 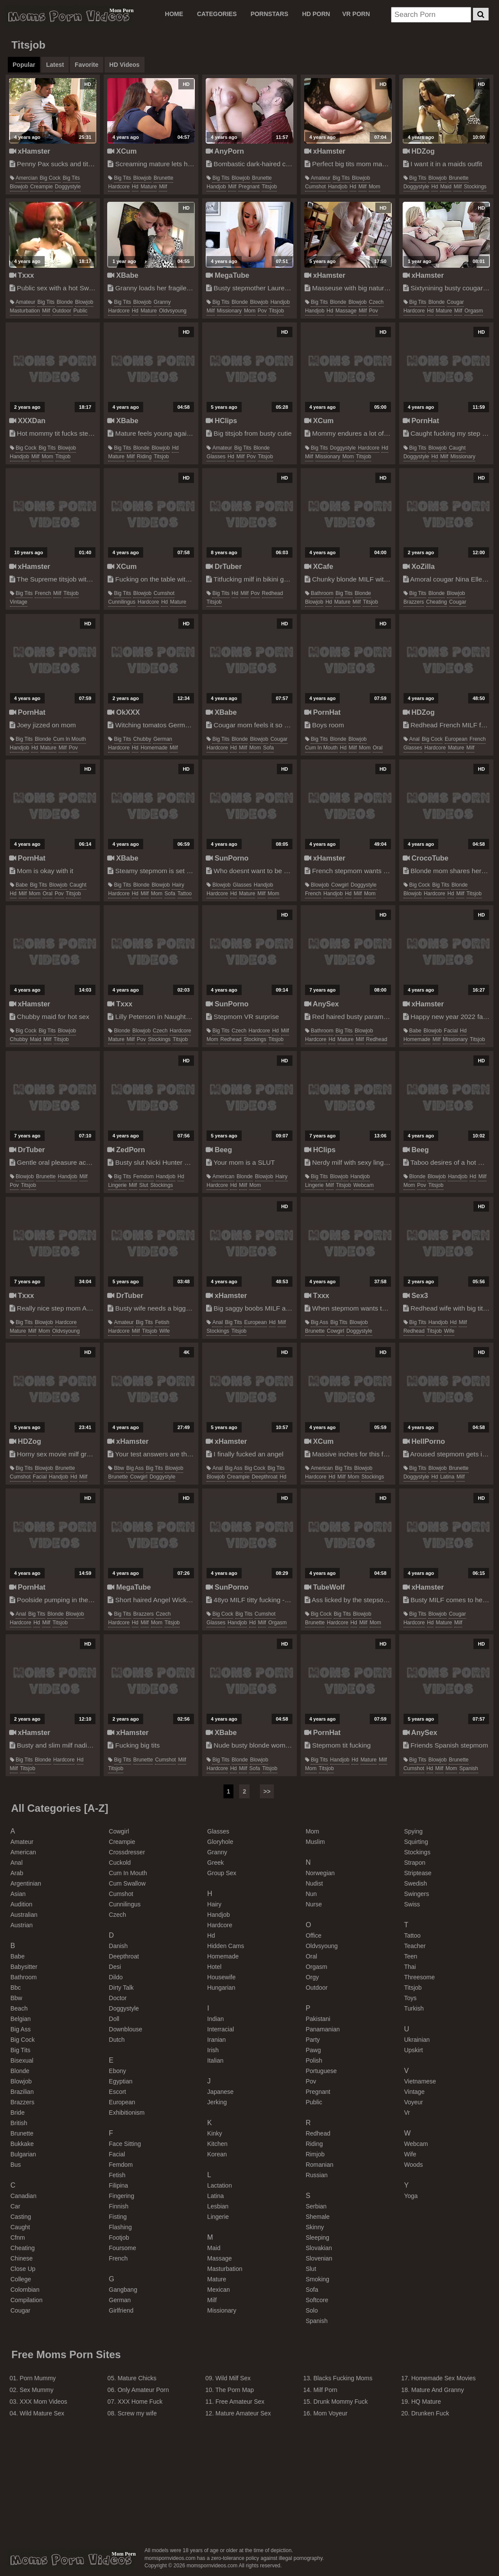 What do you see at coordinates (121, 2310) in the screenshot?
I see `girlfriend` at bounding box center [121, 2310].